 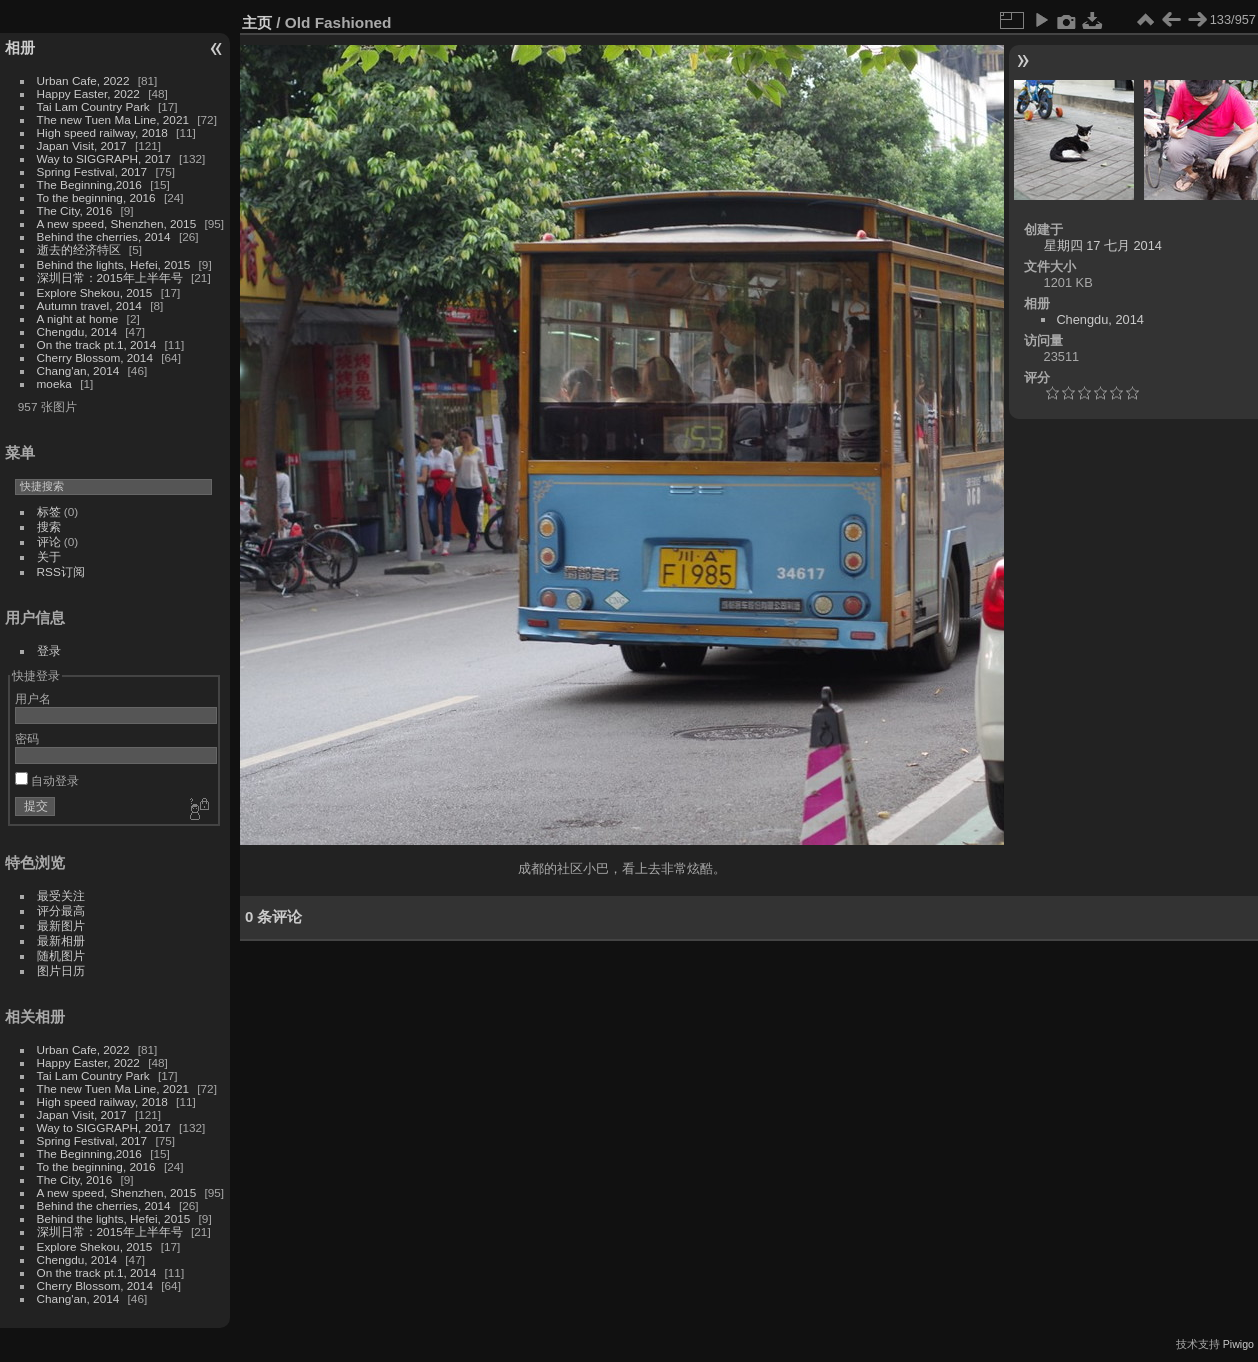 What do you see at coordinates (96, 197) in the screenshot?
I see `To the beginning, 2016` at bounding box center [96, 197].